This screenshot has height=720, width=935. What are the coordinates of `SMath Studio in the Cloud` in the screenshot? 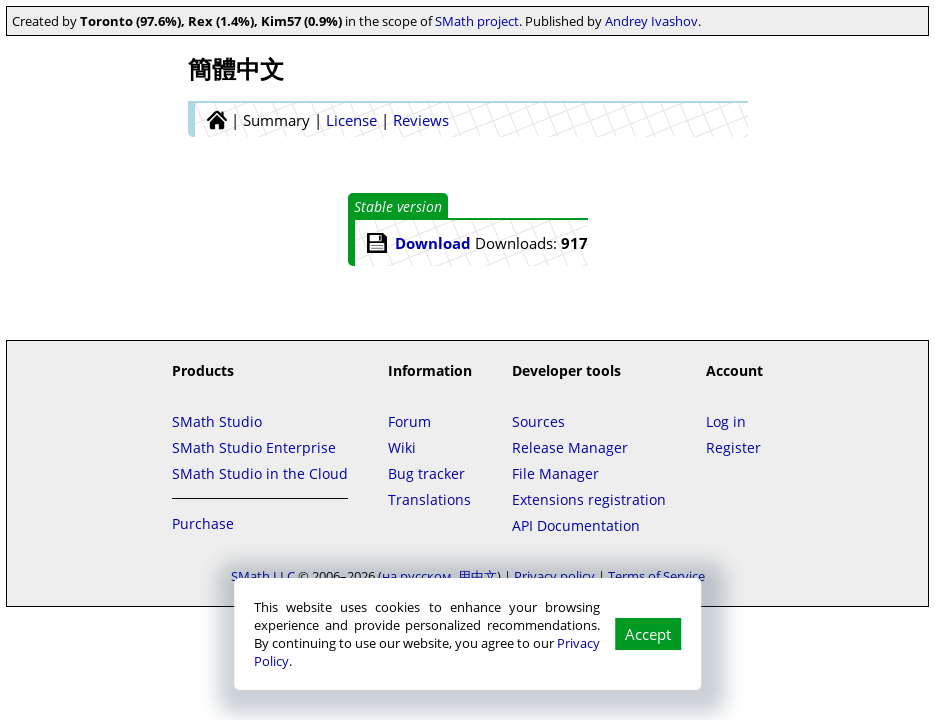 It's located at (260, 473).